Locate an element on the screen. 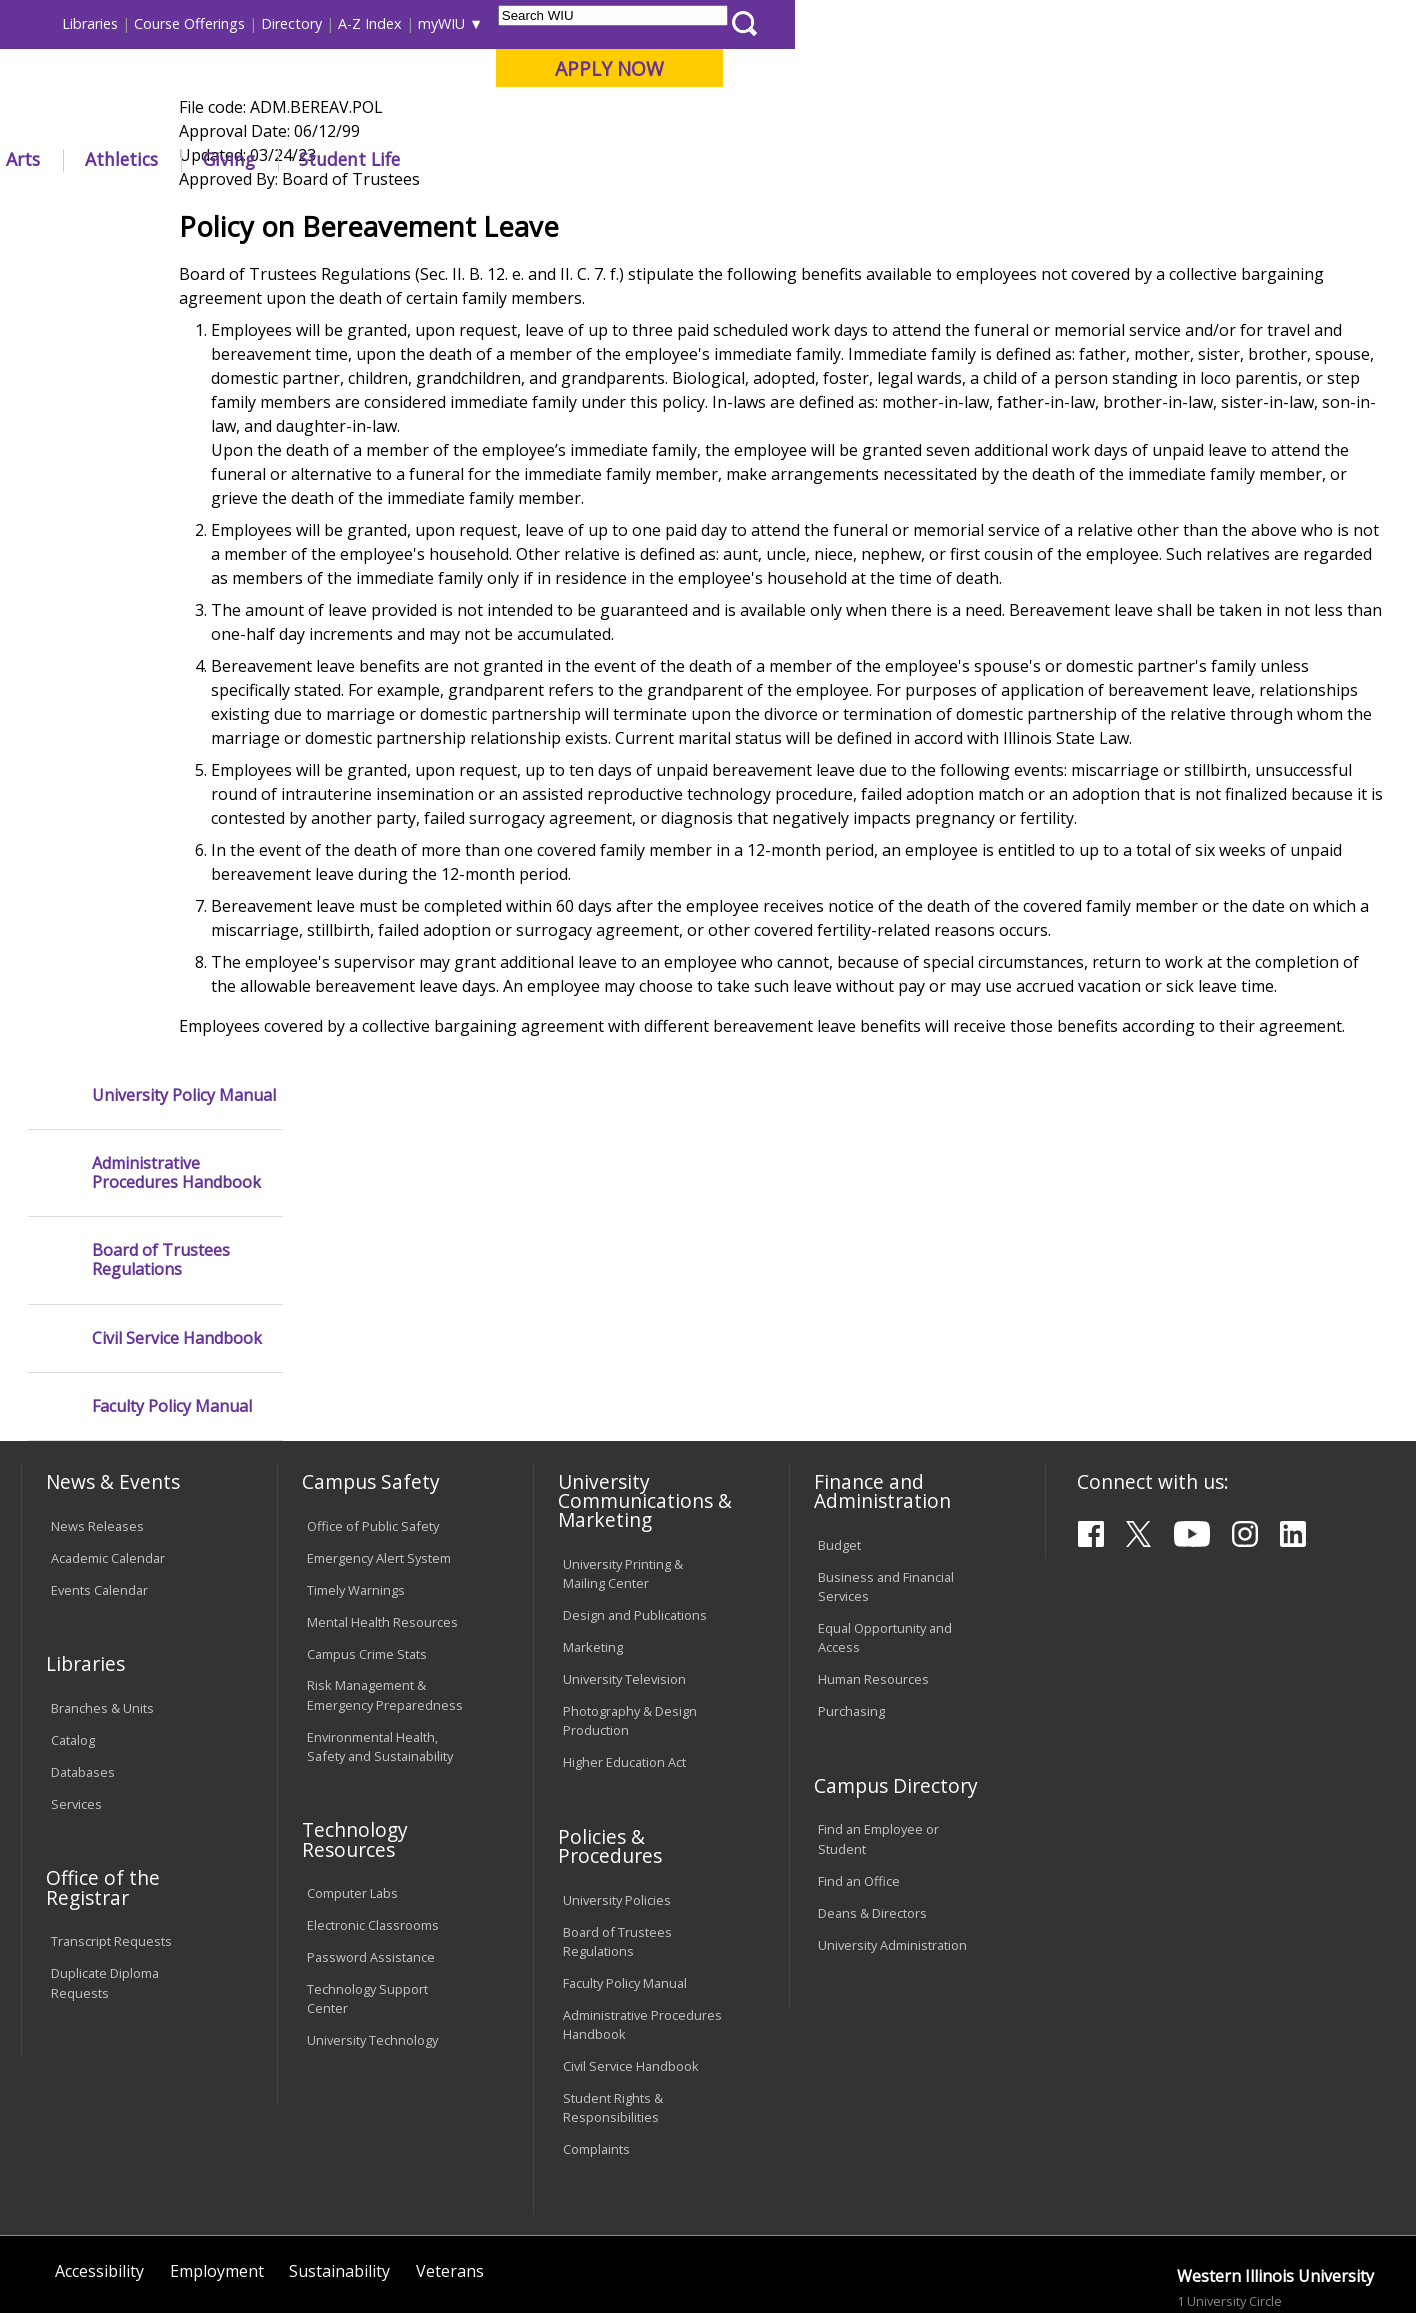 The width and height of the screenshot is (1416, 2313). myWIU is located at coordinates (1062, 23).